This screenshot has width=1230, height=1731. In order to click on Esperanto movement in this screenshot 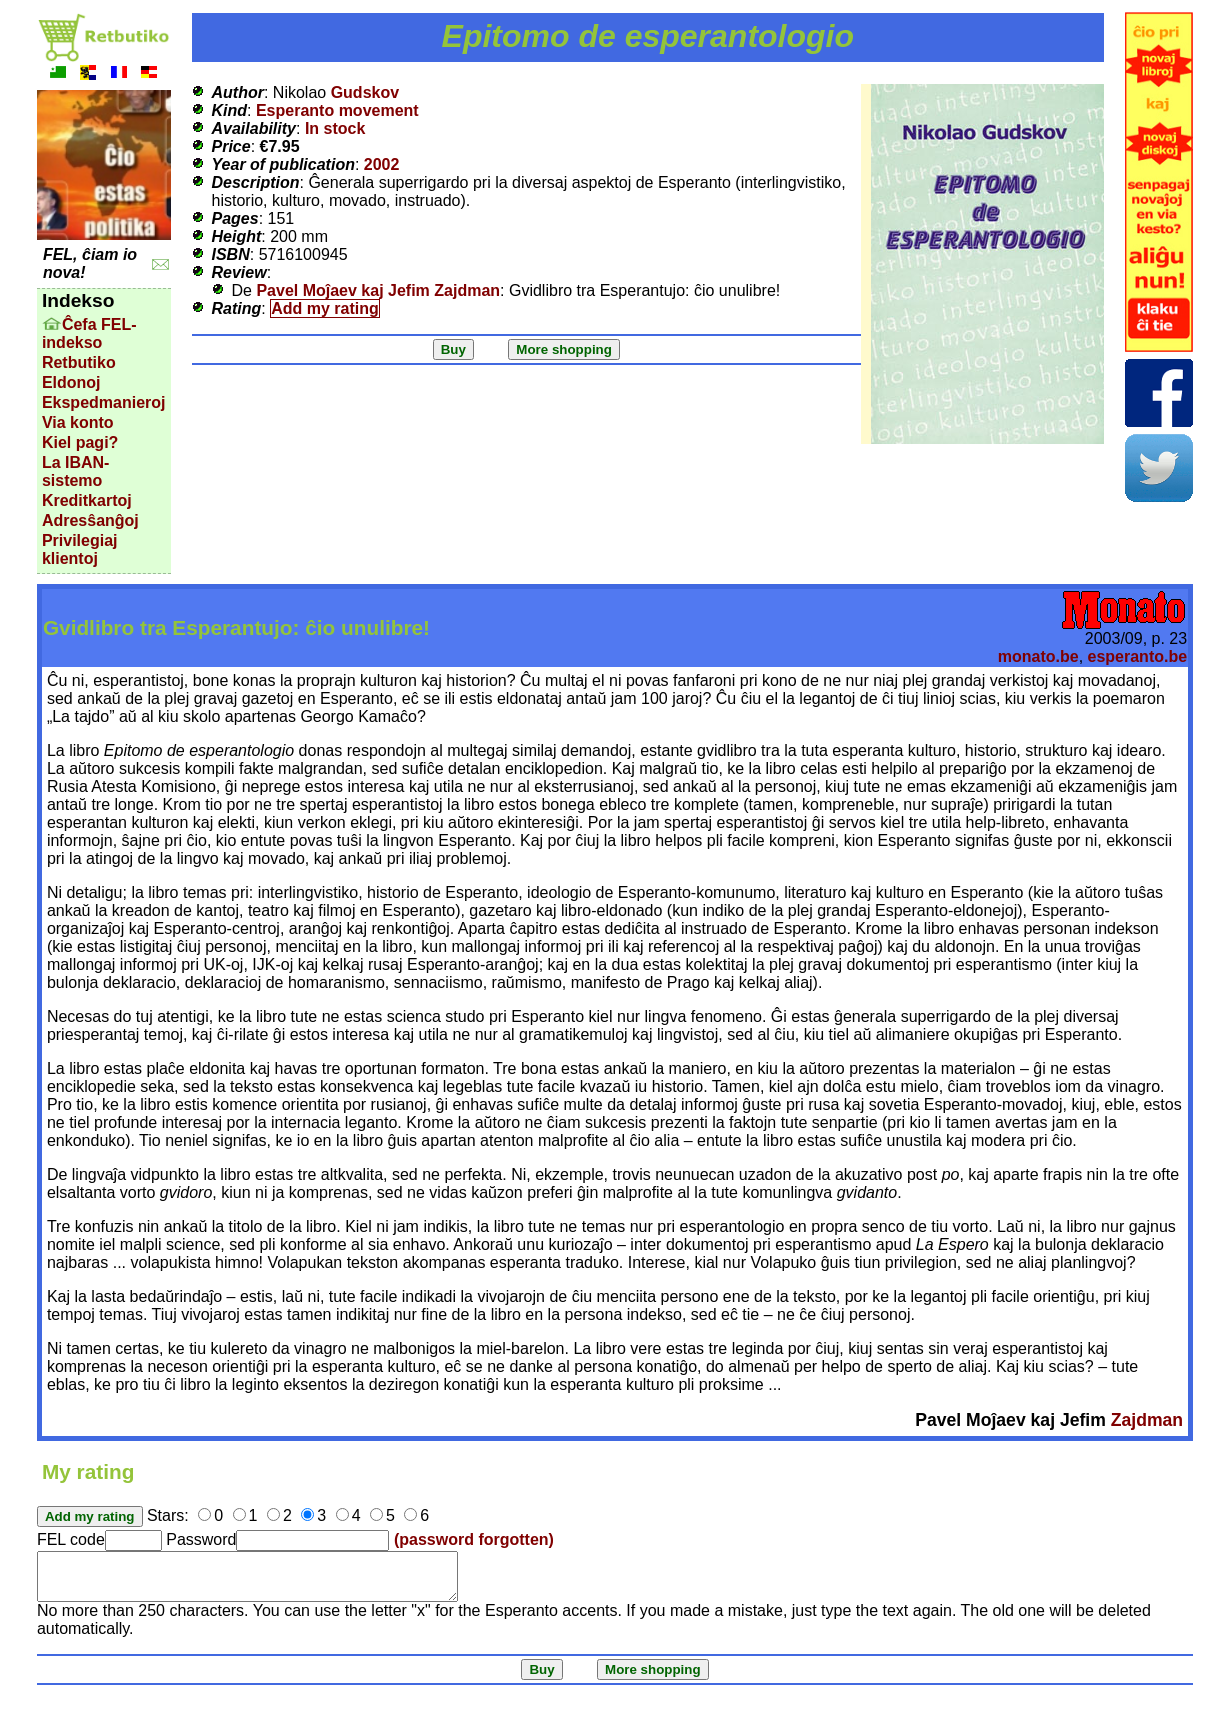, I will do `click(337, 110)`.